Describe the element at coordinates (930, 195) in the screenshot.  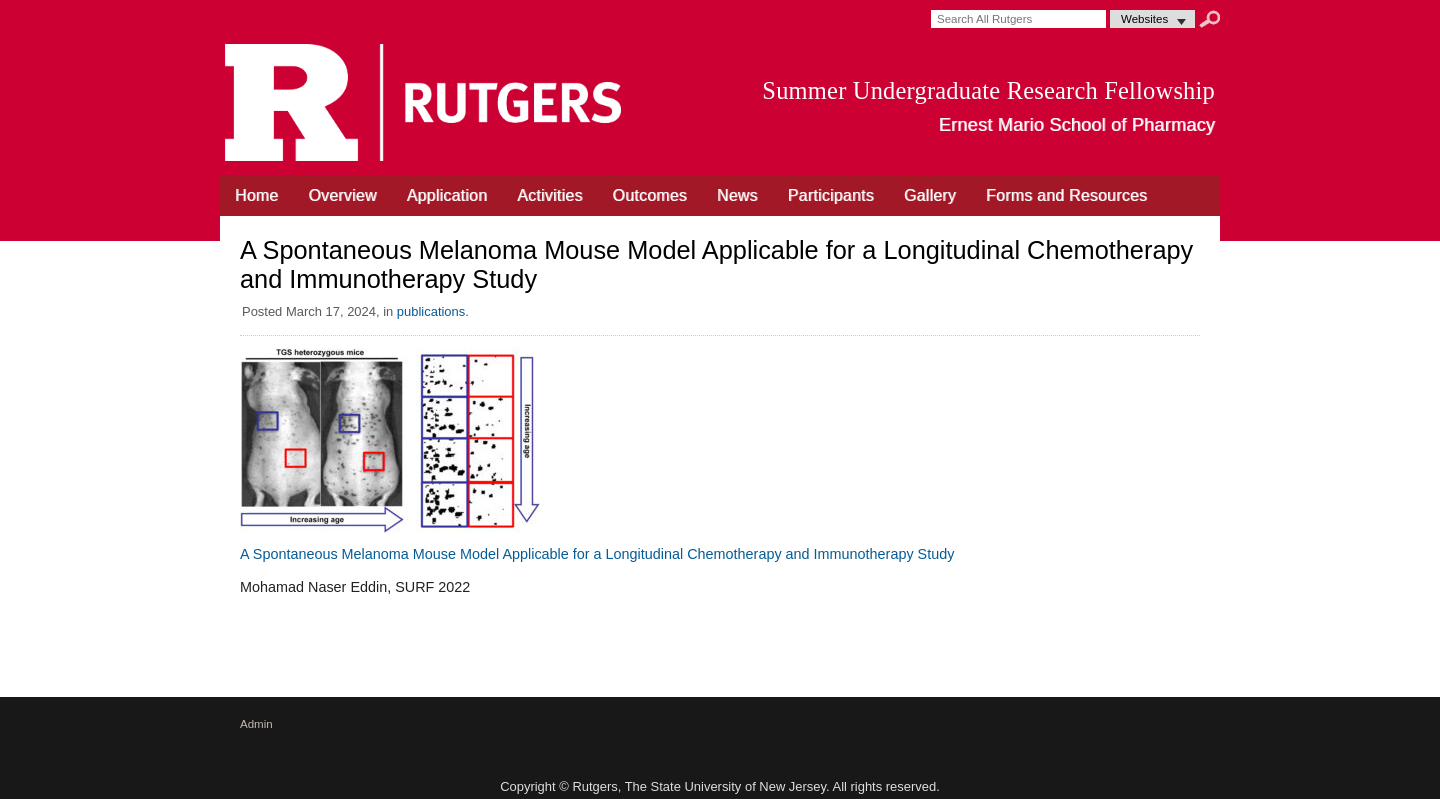
I see `Gallery` at that location.